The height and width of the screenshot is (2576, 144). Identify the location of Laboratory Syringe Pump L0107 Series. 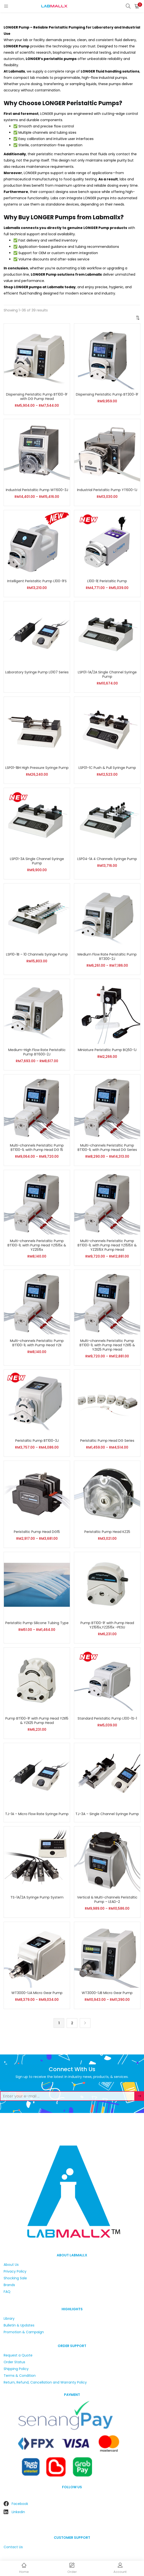
(37, 672).